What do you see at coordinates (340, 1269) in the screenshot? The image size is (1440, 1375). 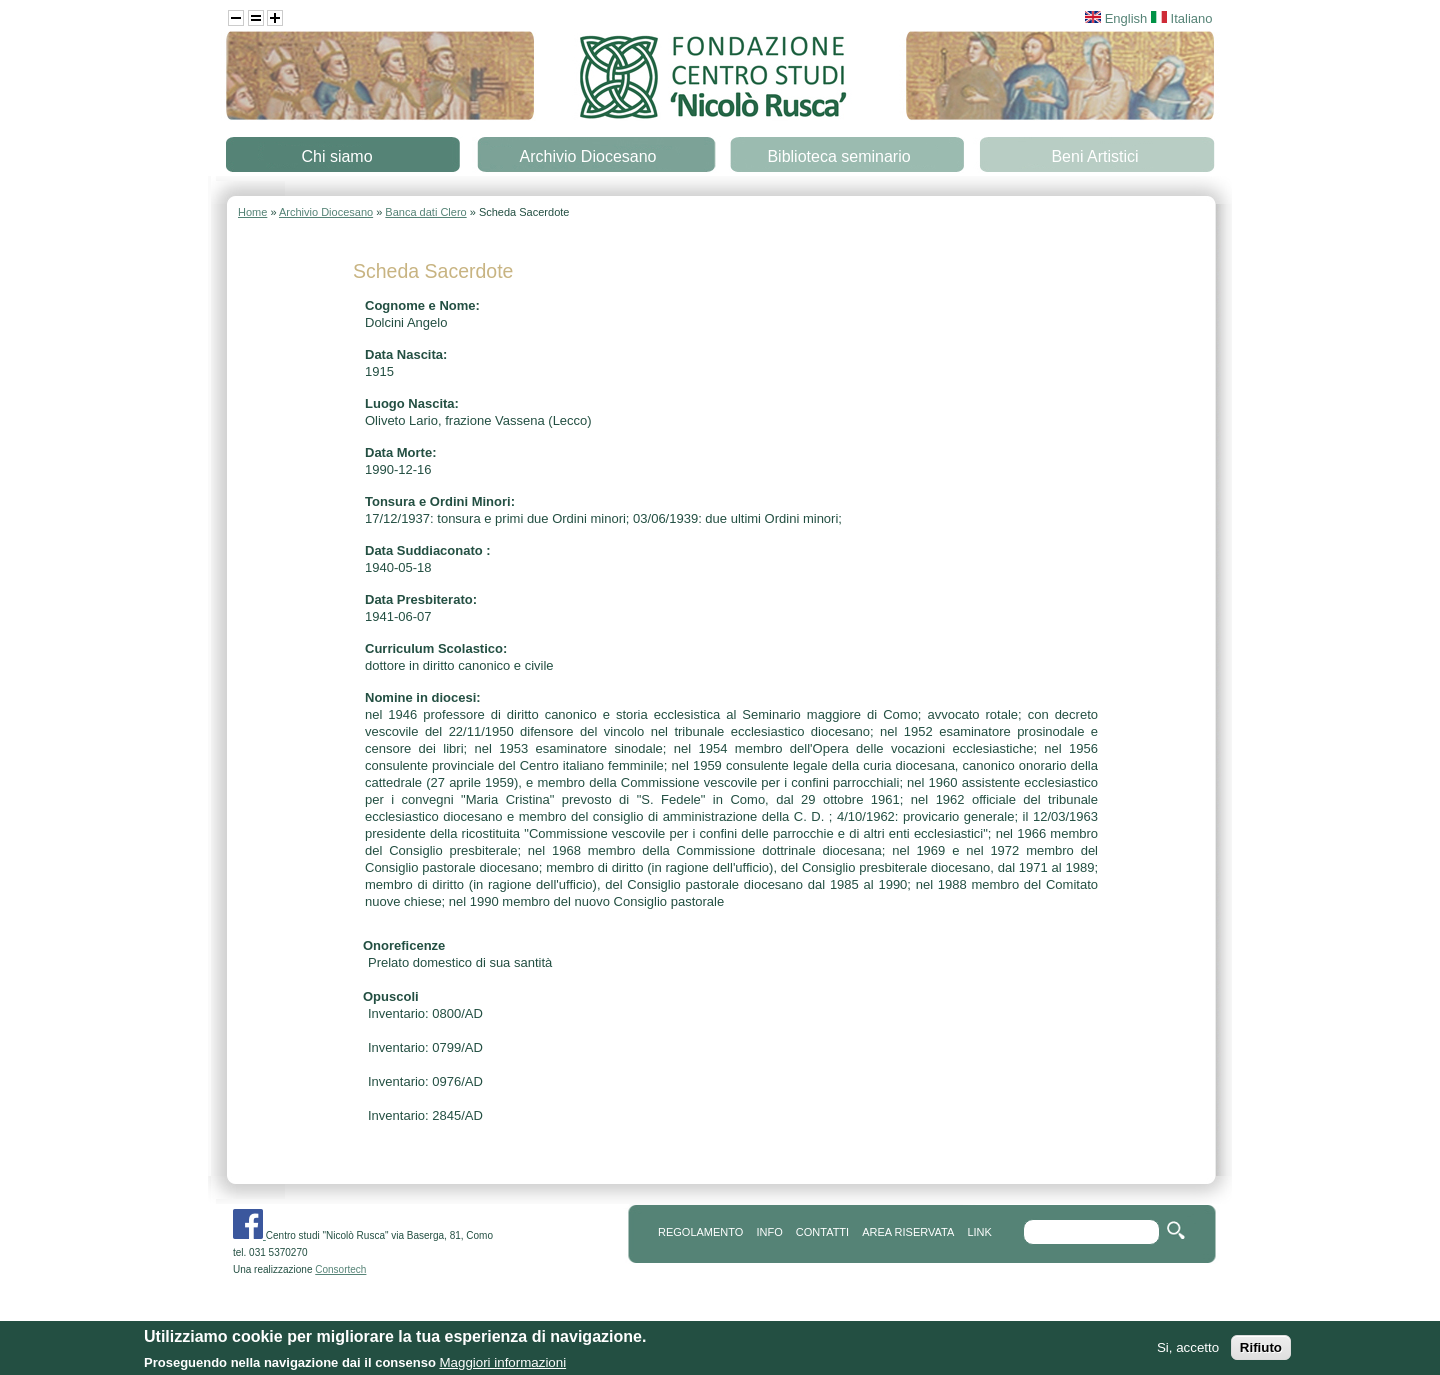 I see `Consortech` at bounding box center [340, 1269].